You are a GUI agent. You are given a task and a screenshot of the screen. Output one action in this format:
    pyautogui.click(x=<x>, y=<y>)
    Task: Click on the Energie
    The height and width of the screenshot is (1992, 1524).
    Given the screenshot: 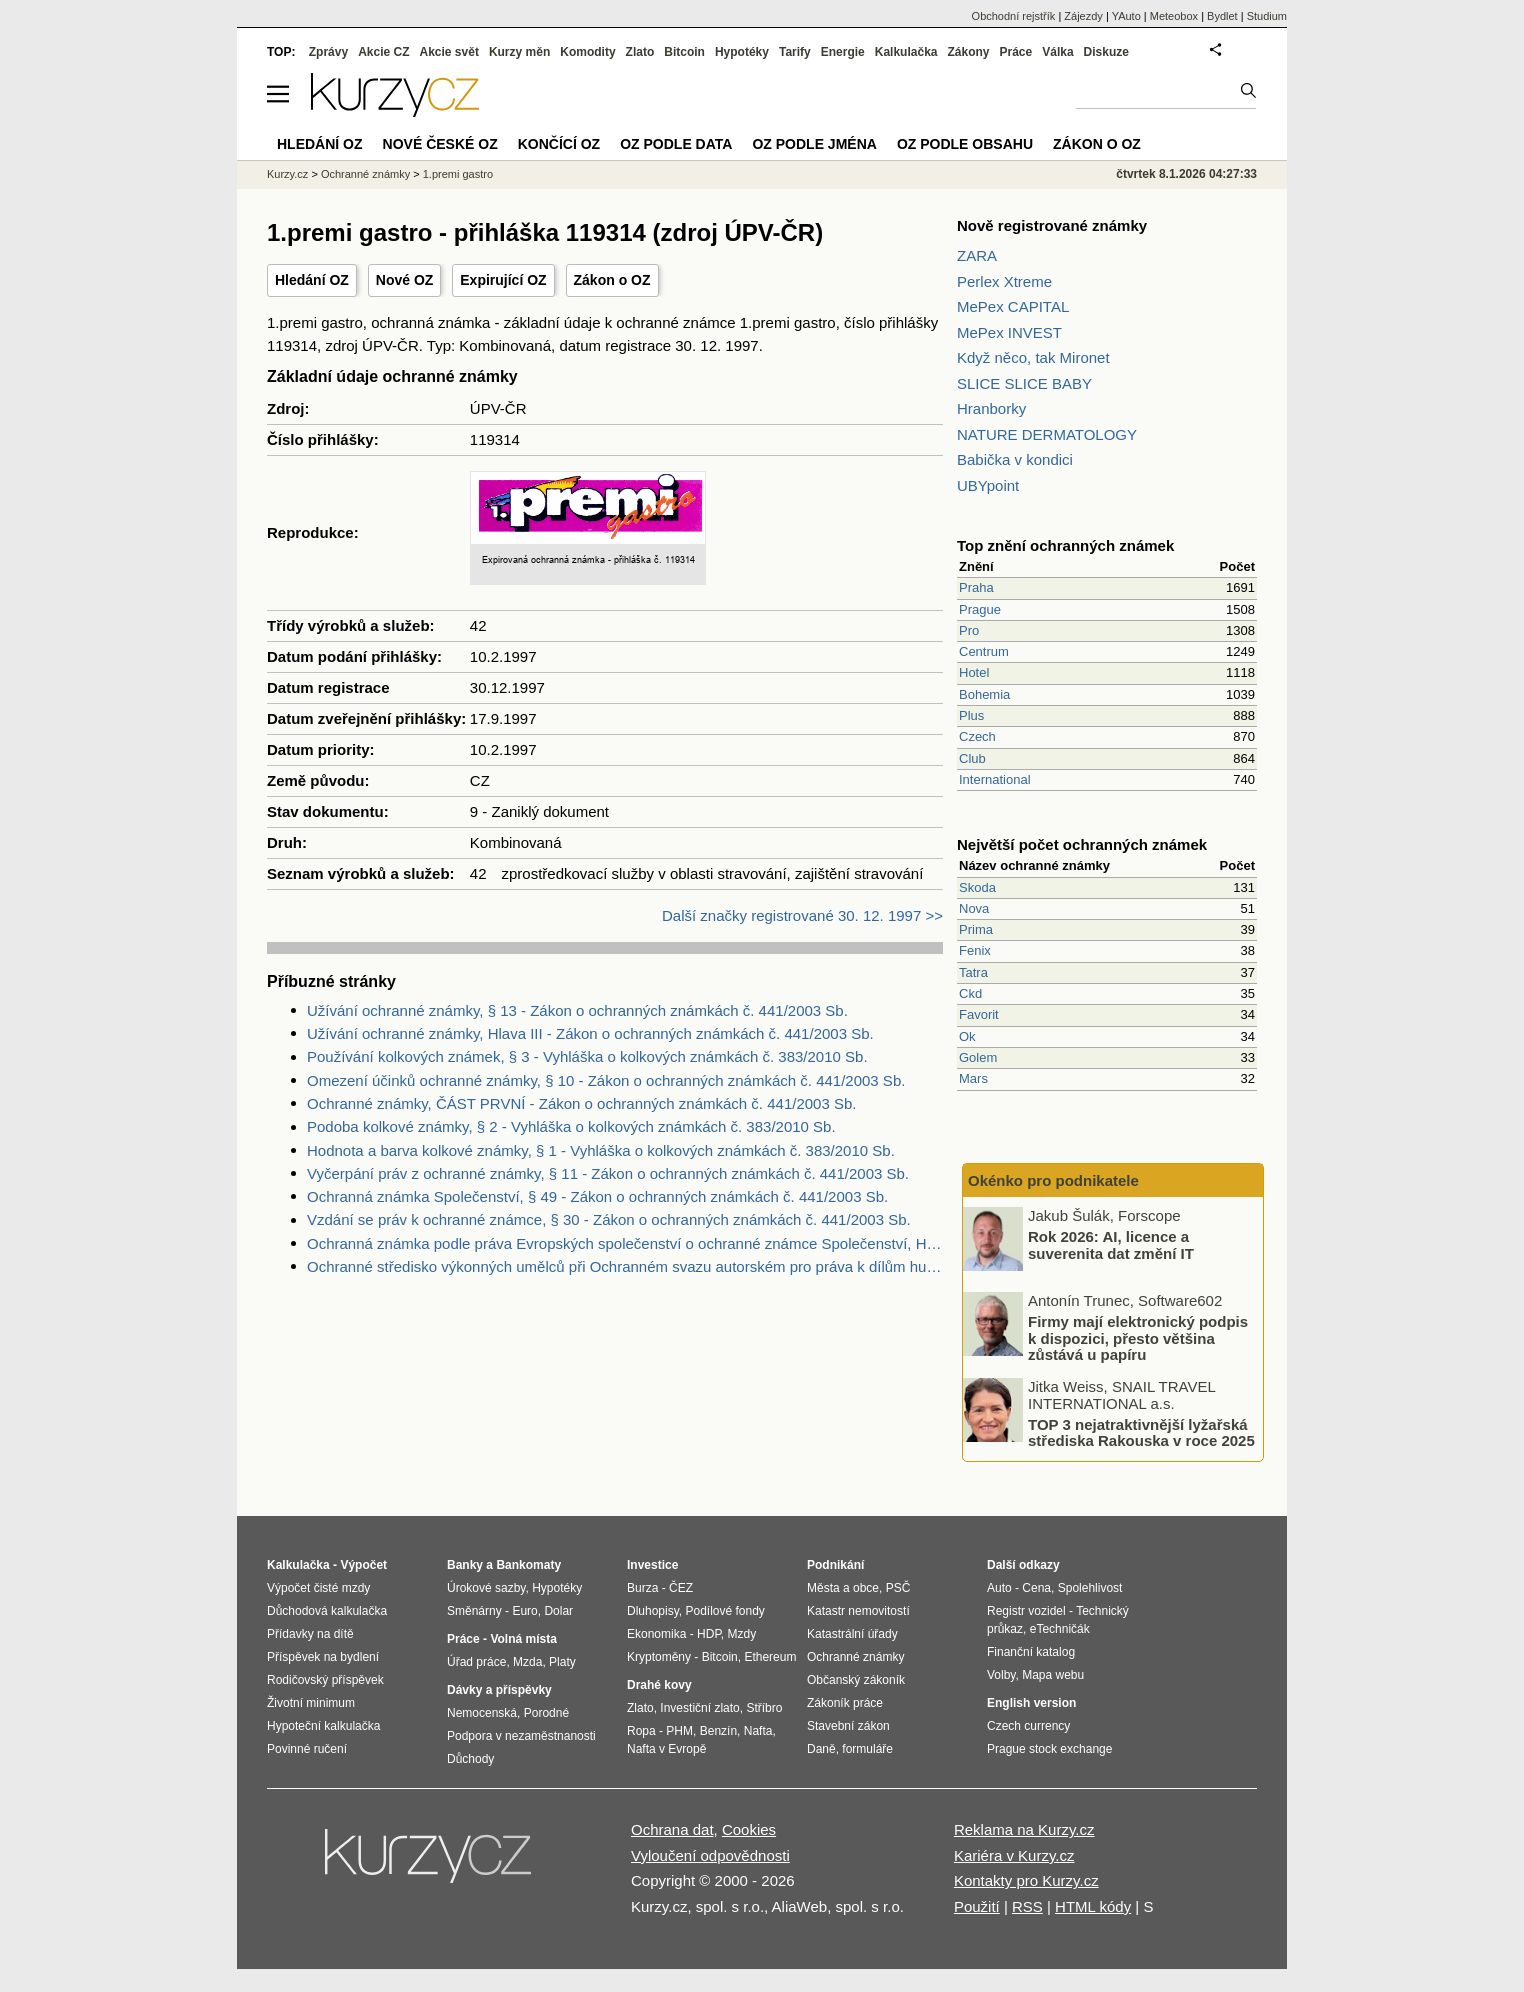 What is the action you would take?
    pyautogui.click(x=843, y=52)
    